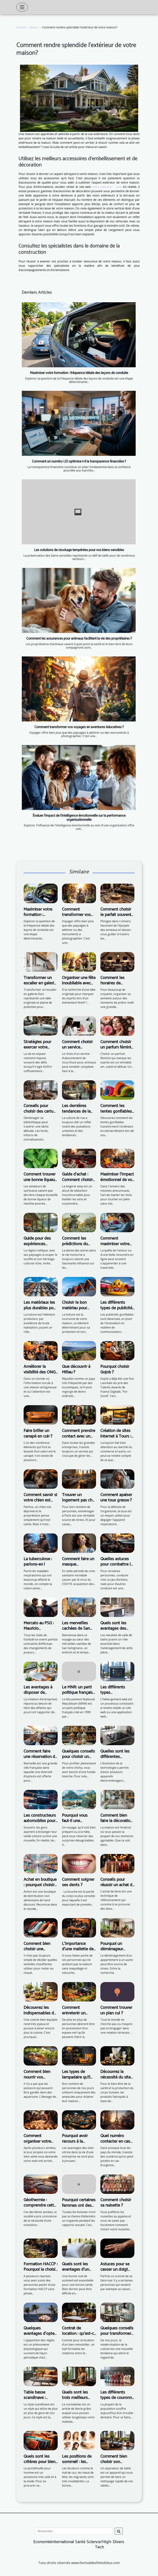 This screenshot has width=158, height=2576. What do you see at coordinates (74, 2531) in the screenshot?
I see `[Rechercher]` at bounding box center [74, 2531].